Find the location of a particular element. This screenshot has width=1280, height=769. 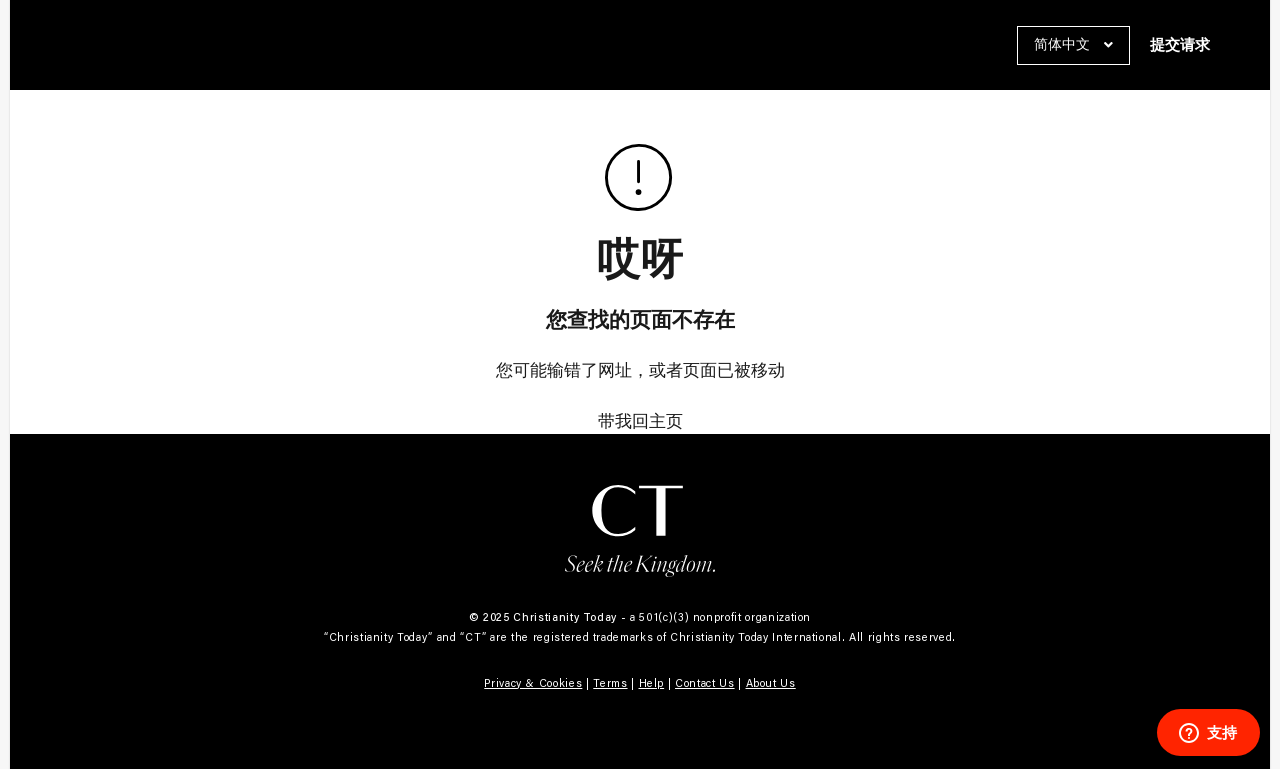

Help is located at coordinates (652, 683).